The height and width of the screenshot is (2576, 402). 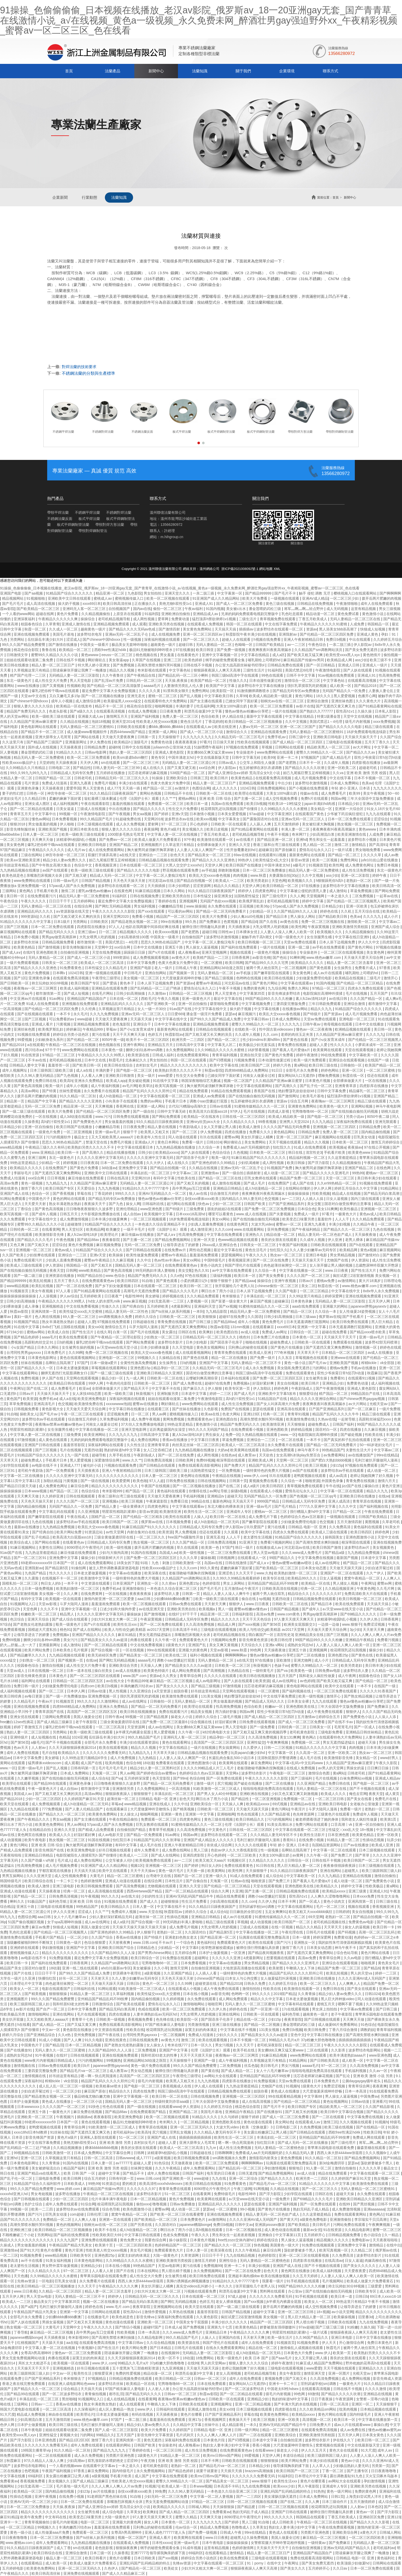 I want to click on 99小视频, so click(x=248, y=2209).